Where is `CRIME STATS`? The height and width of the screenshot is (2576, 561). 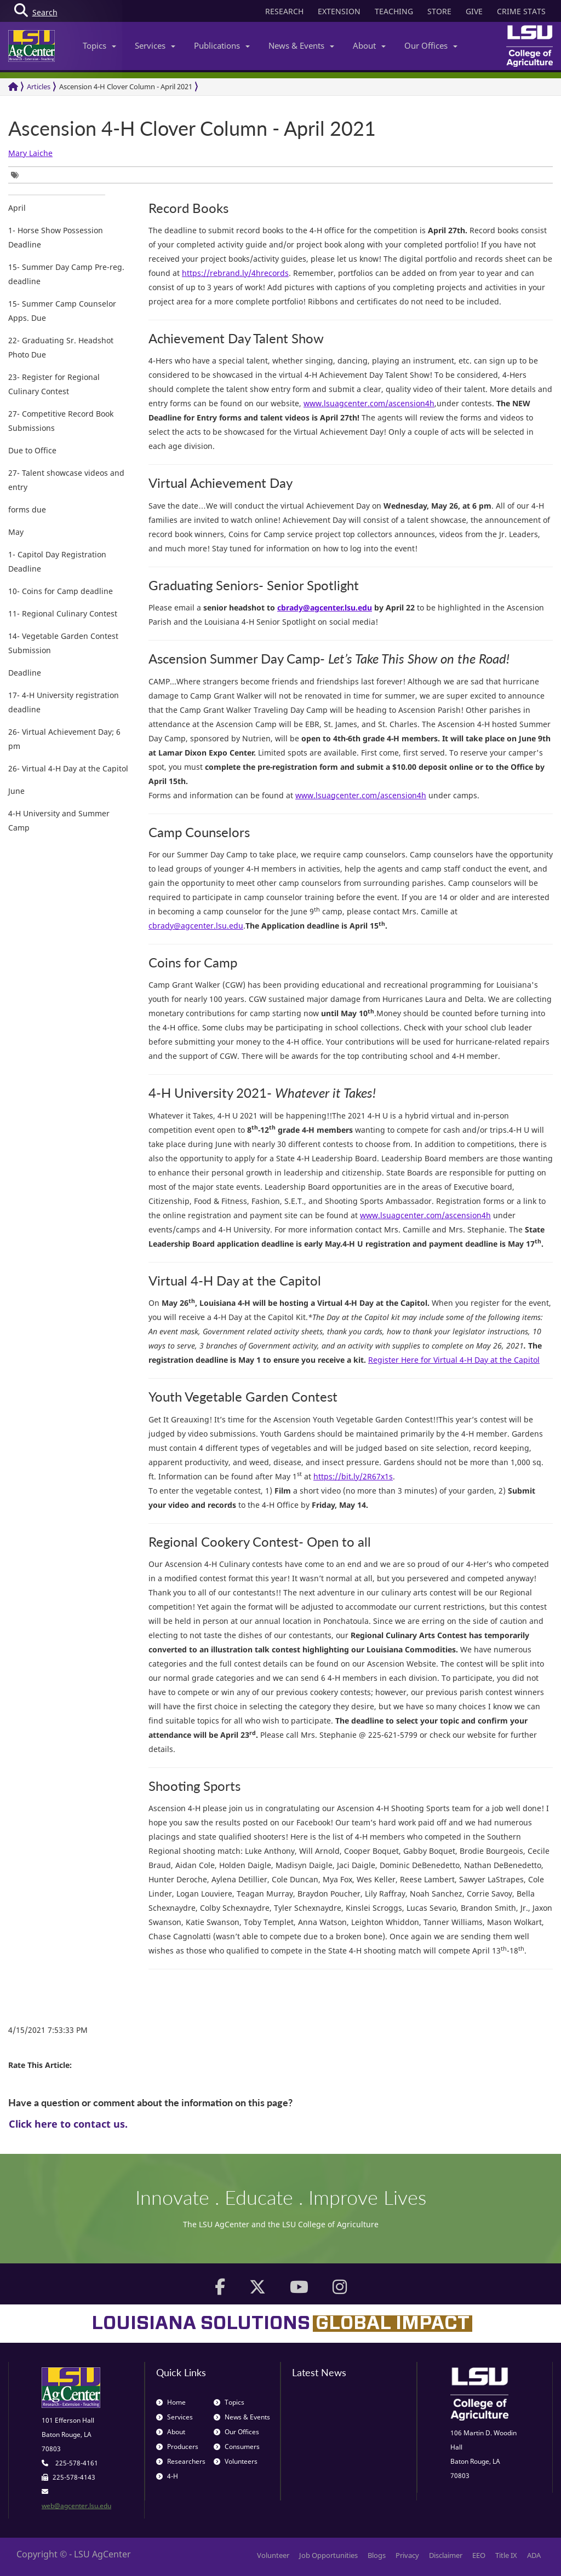 CRIME STATS is located at coordinates (521, 11).